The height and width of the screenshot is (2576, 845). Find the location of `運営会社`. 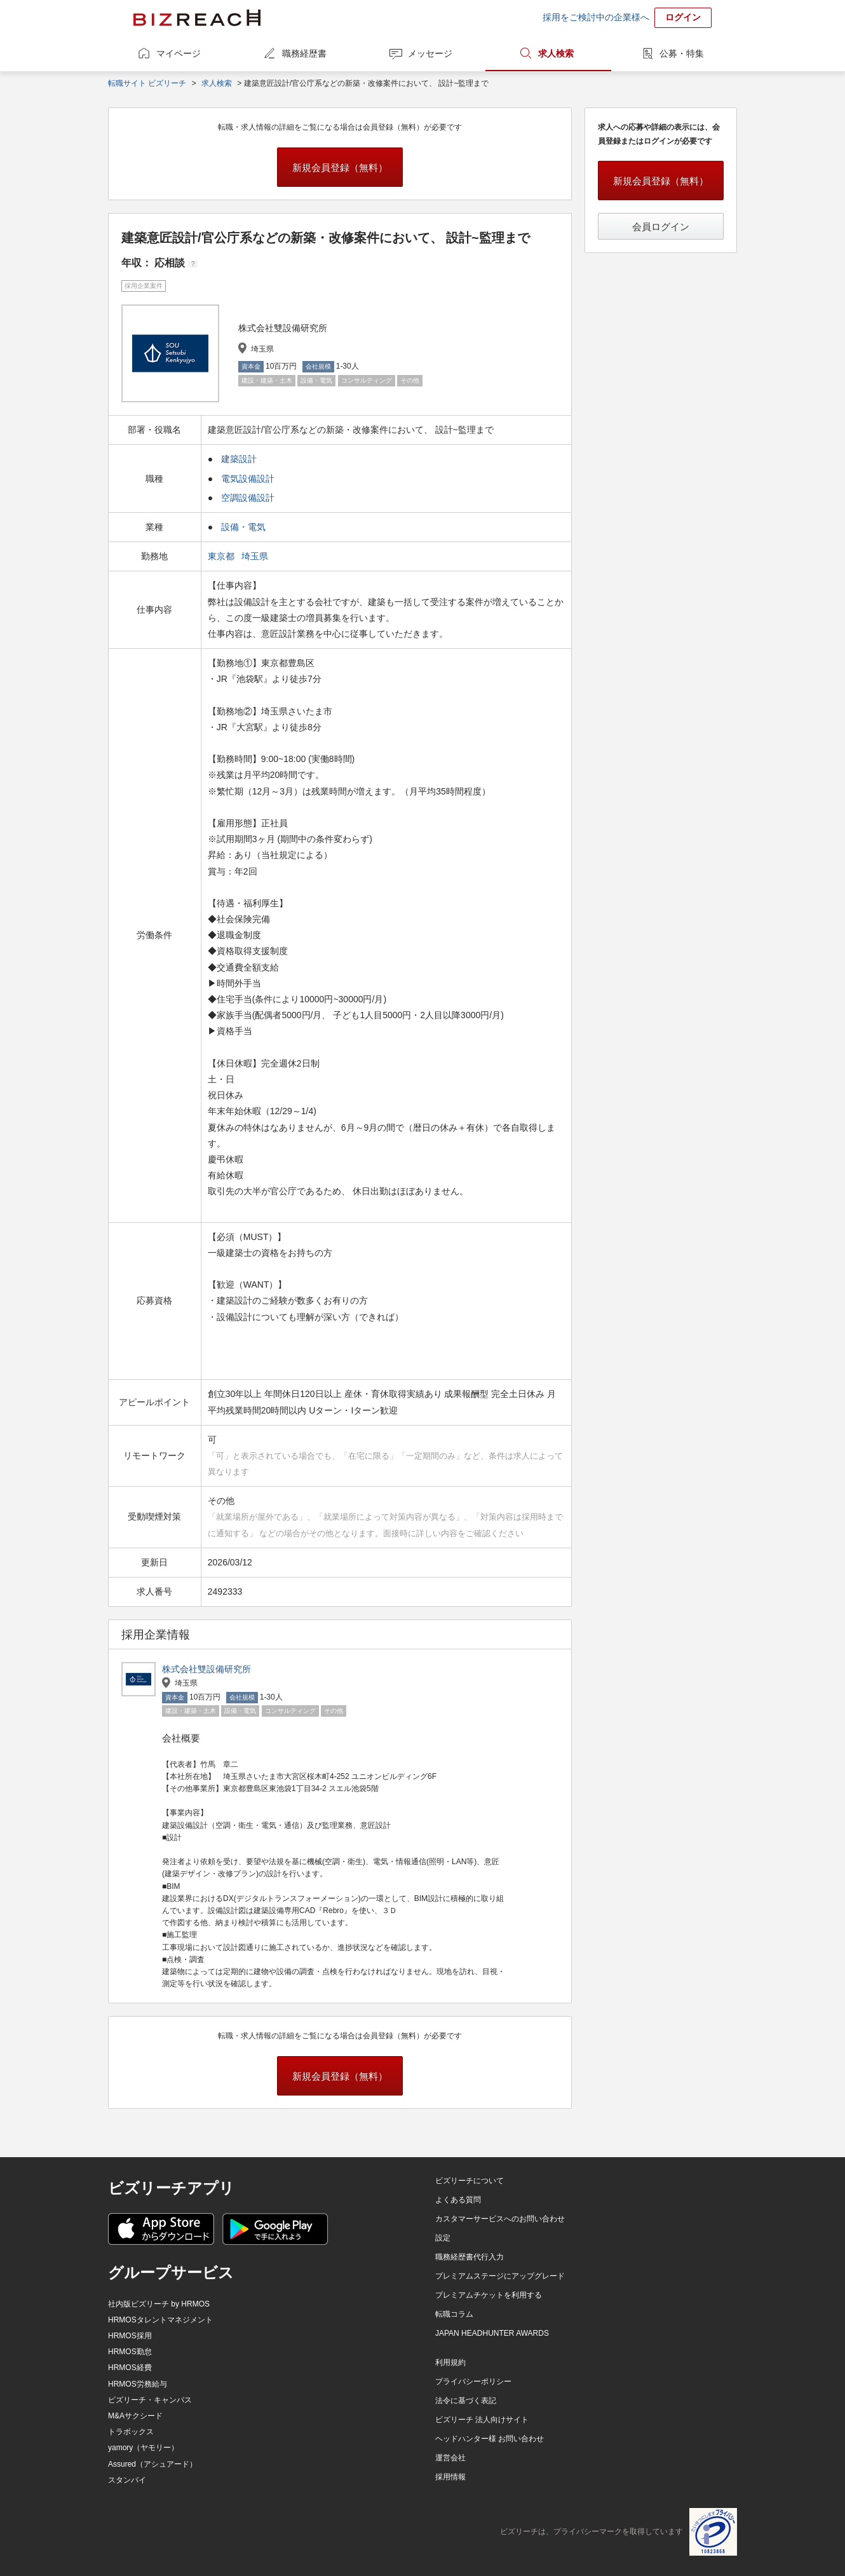

運営会社 is located at coordinates (450, 2457).